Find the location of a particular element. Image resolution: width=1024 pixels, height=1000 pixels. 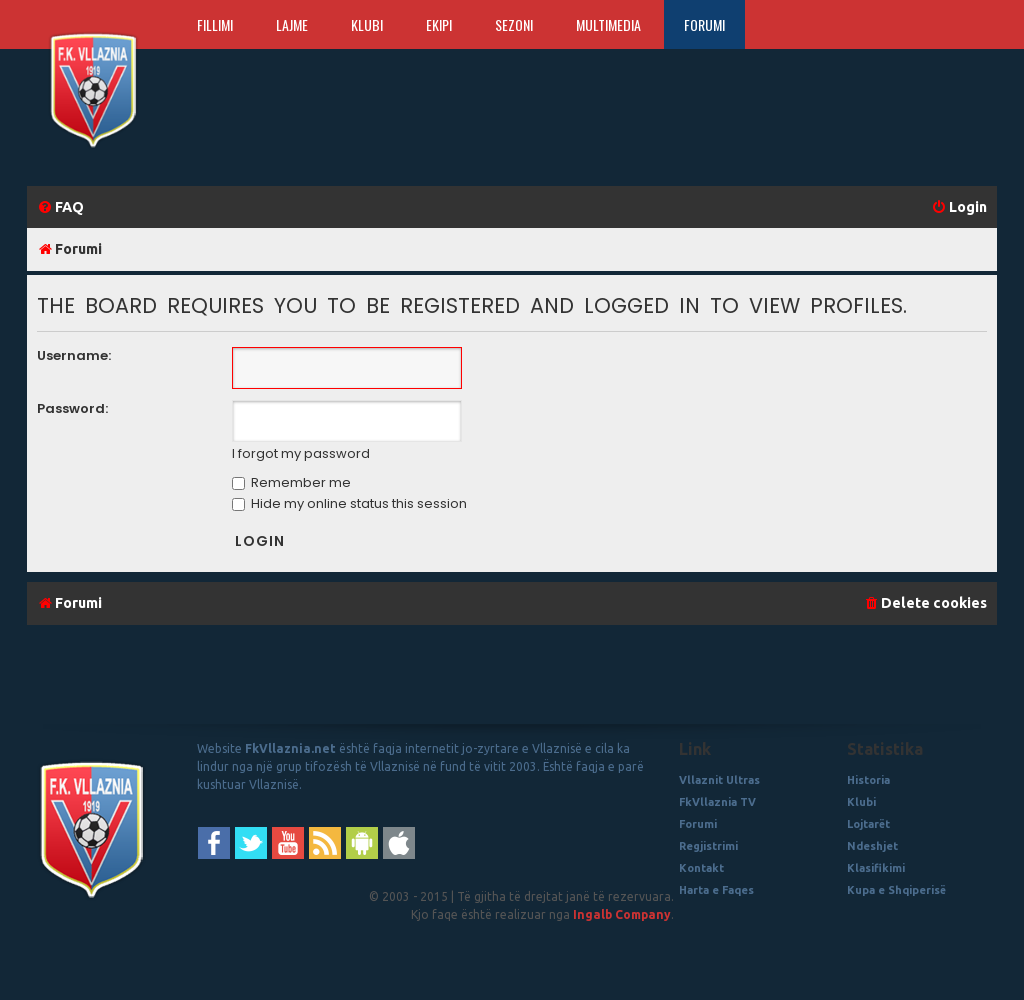

Password: is located at coordinates (72, 408).